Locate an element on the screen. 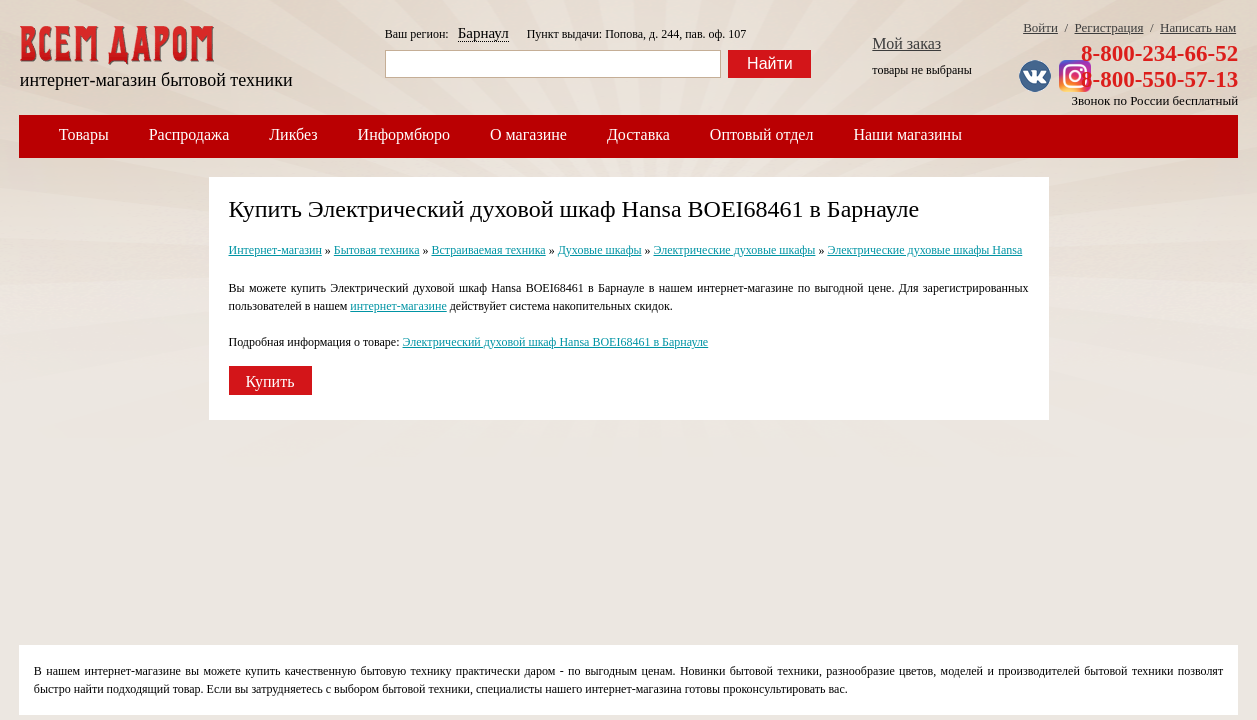  Электрические духовые шкафы Hansa is located at coordinates (924, 250).